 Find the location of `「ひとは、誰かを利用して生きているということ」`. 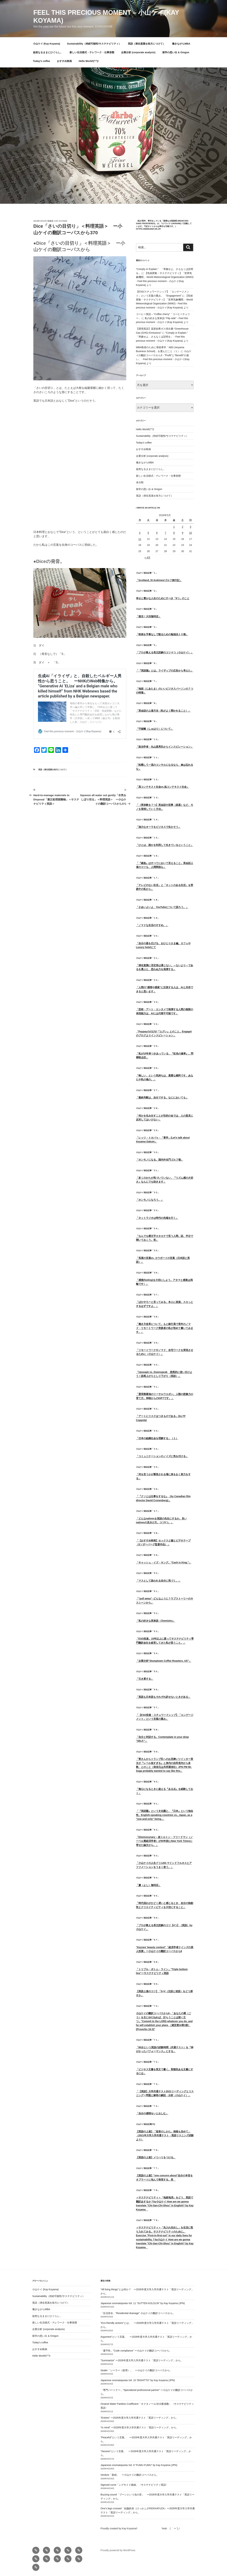

「ひとは、誰かを利用して生きているということ」 is located at coordinates (164, 845).